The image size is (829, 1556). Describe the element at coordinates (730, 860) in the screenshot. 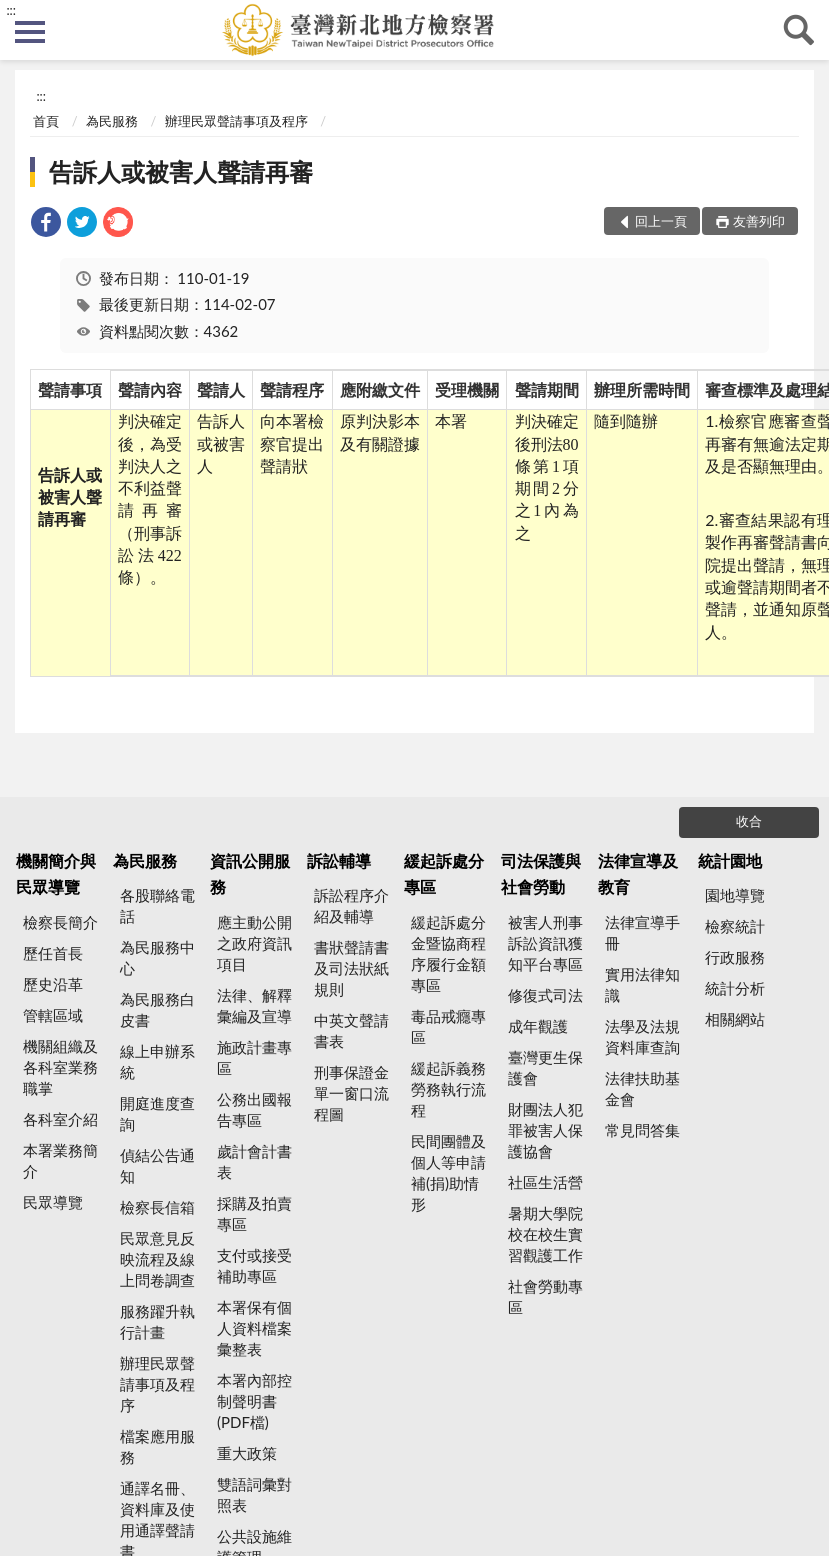

I see `統計園地` at that location.